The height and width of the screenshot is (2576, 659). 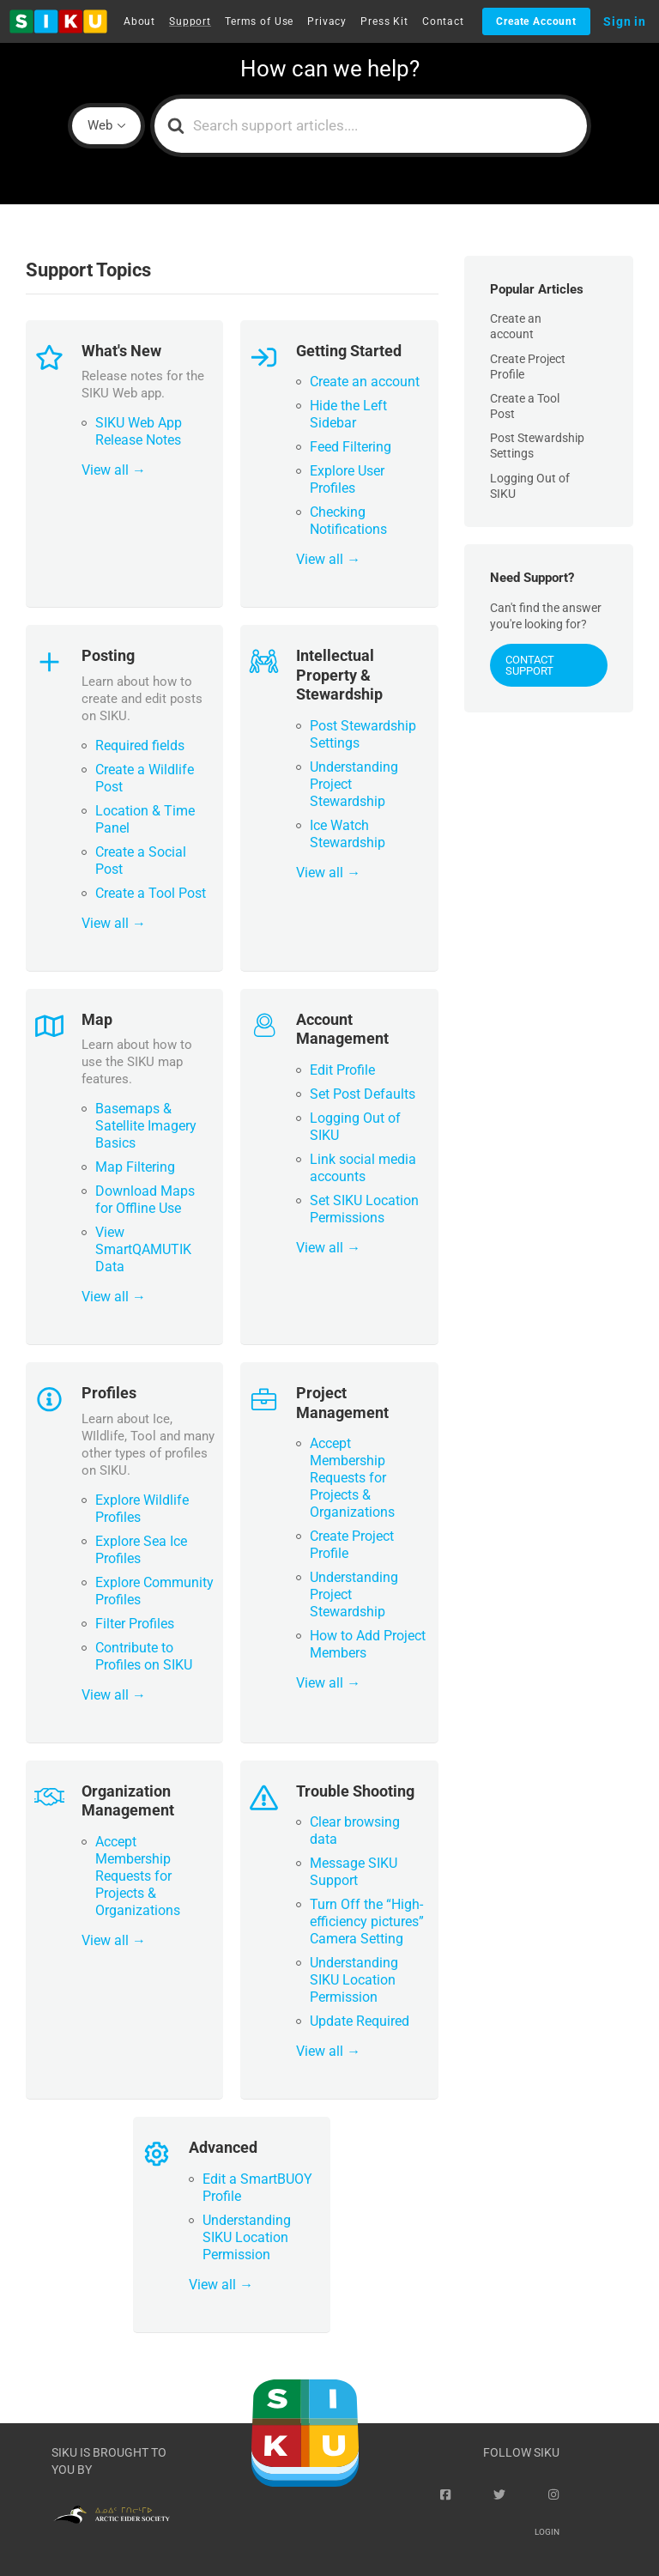 I want to click on Create an account, so click(x=365, y=381).